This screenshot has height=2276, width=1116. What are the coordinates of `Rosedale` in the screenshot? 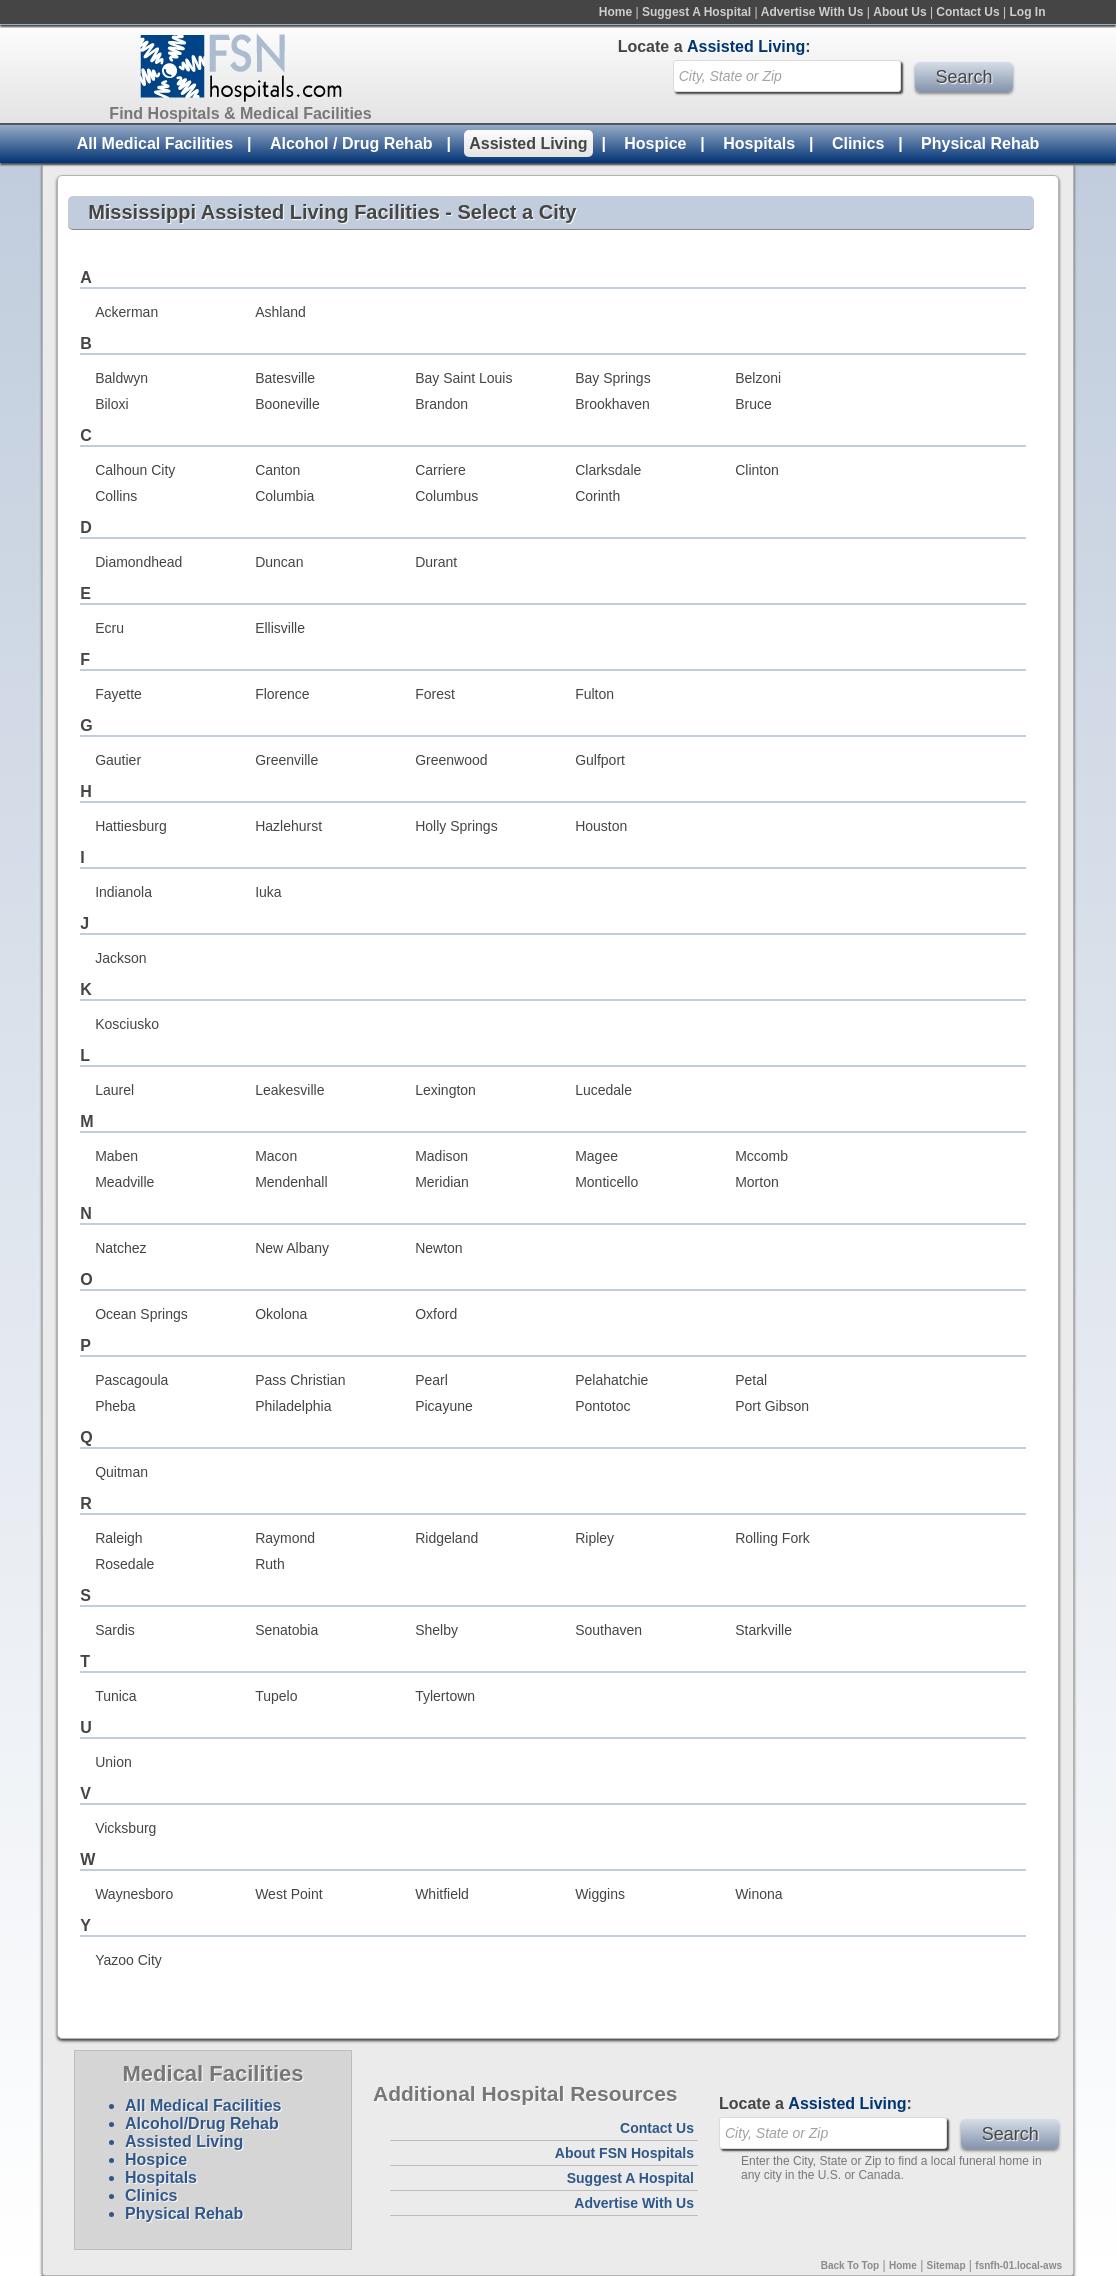 It's located at (124, 1564).